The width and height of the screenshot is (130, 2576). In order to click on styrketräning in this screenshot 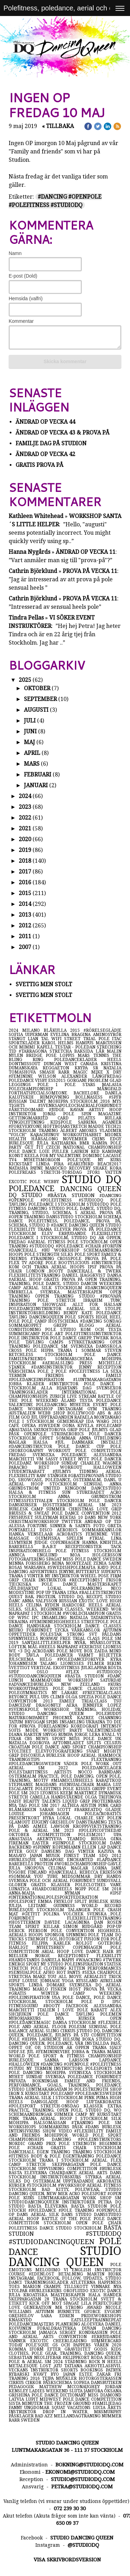, I will do `click(89, 1342)`.